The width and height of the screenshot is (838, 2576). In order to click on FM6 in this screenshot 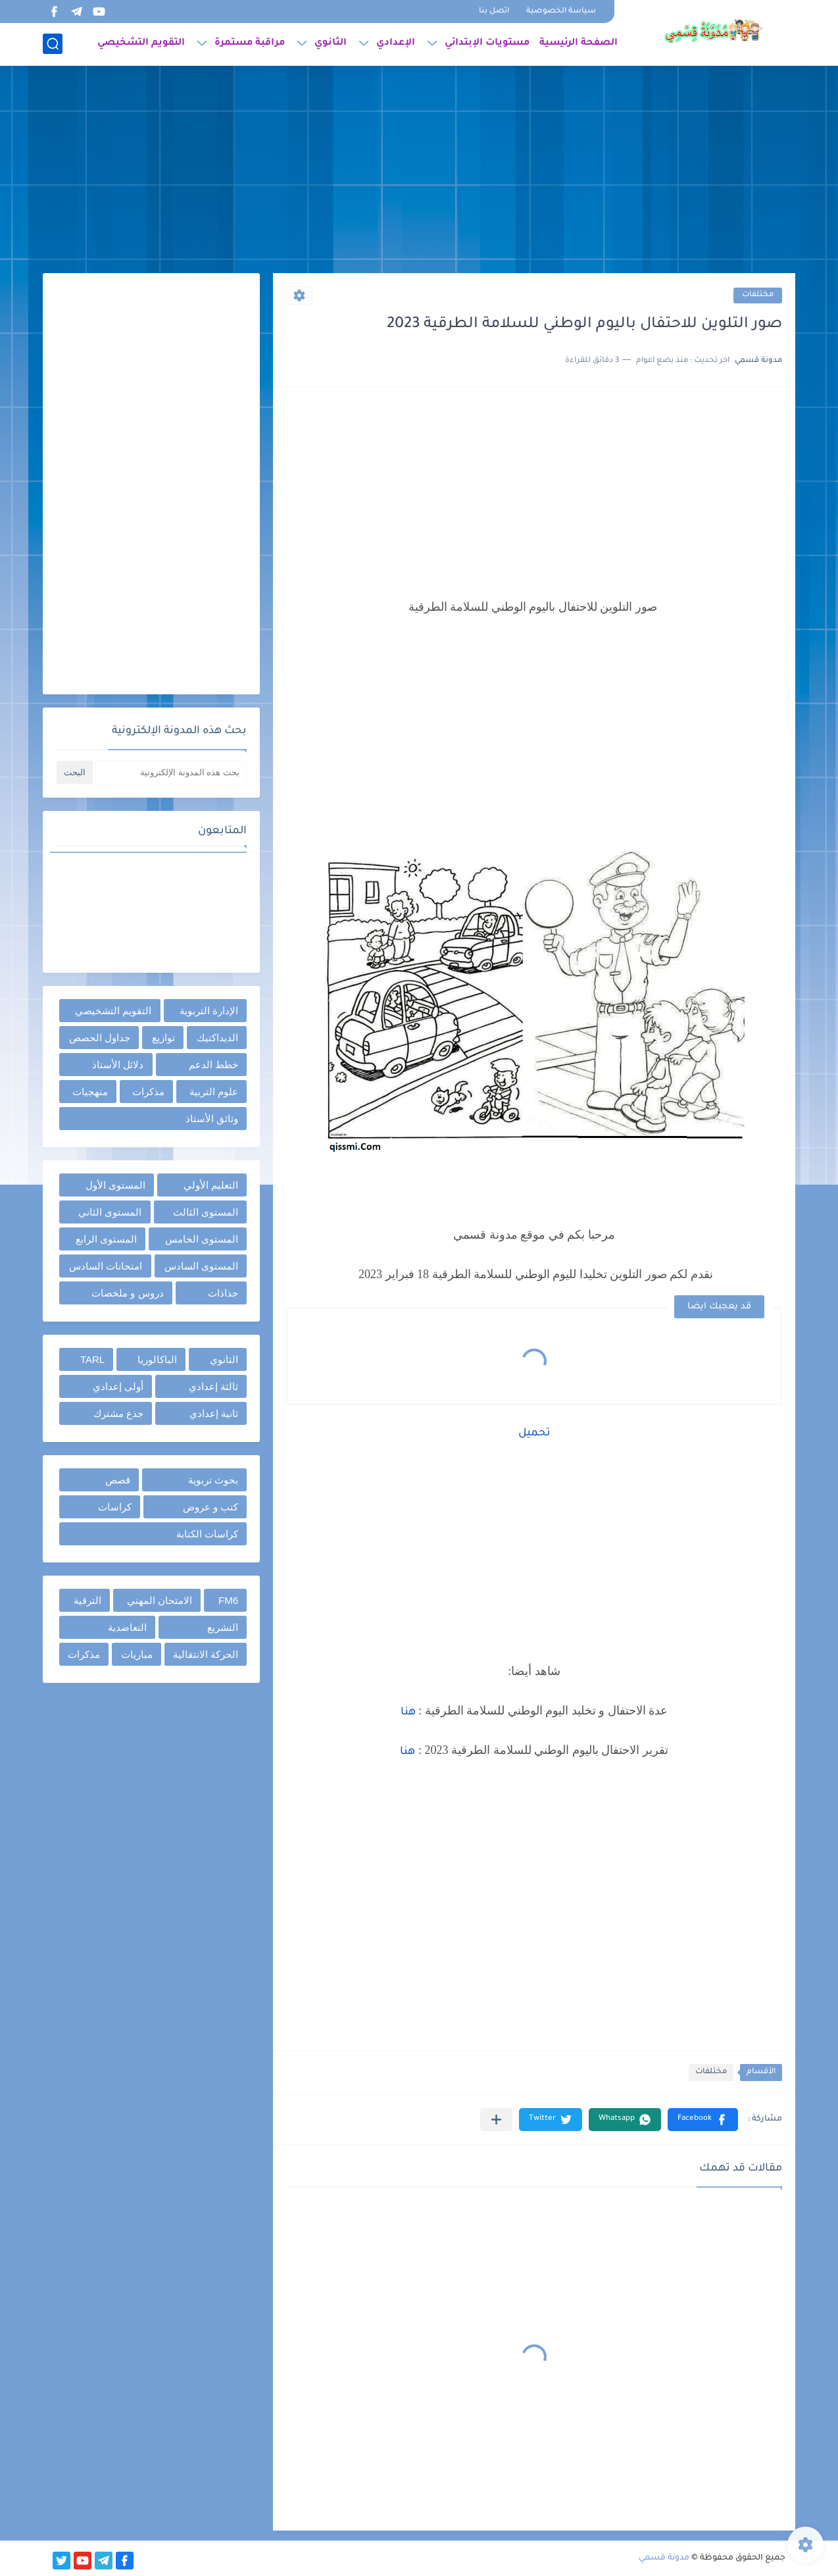, I will do `click(228, 1600)`.